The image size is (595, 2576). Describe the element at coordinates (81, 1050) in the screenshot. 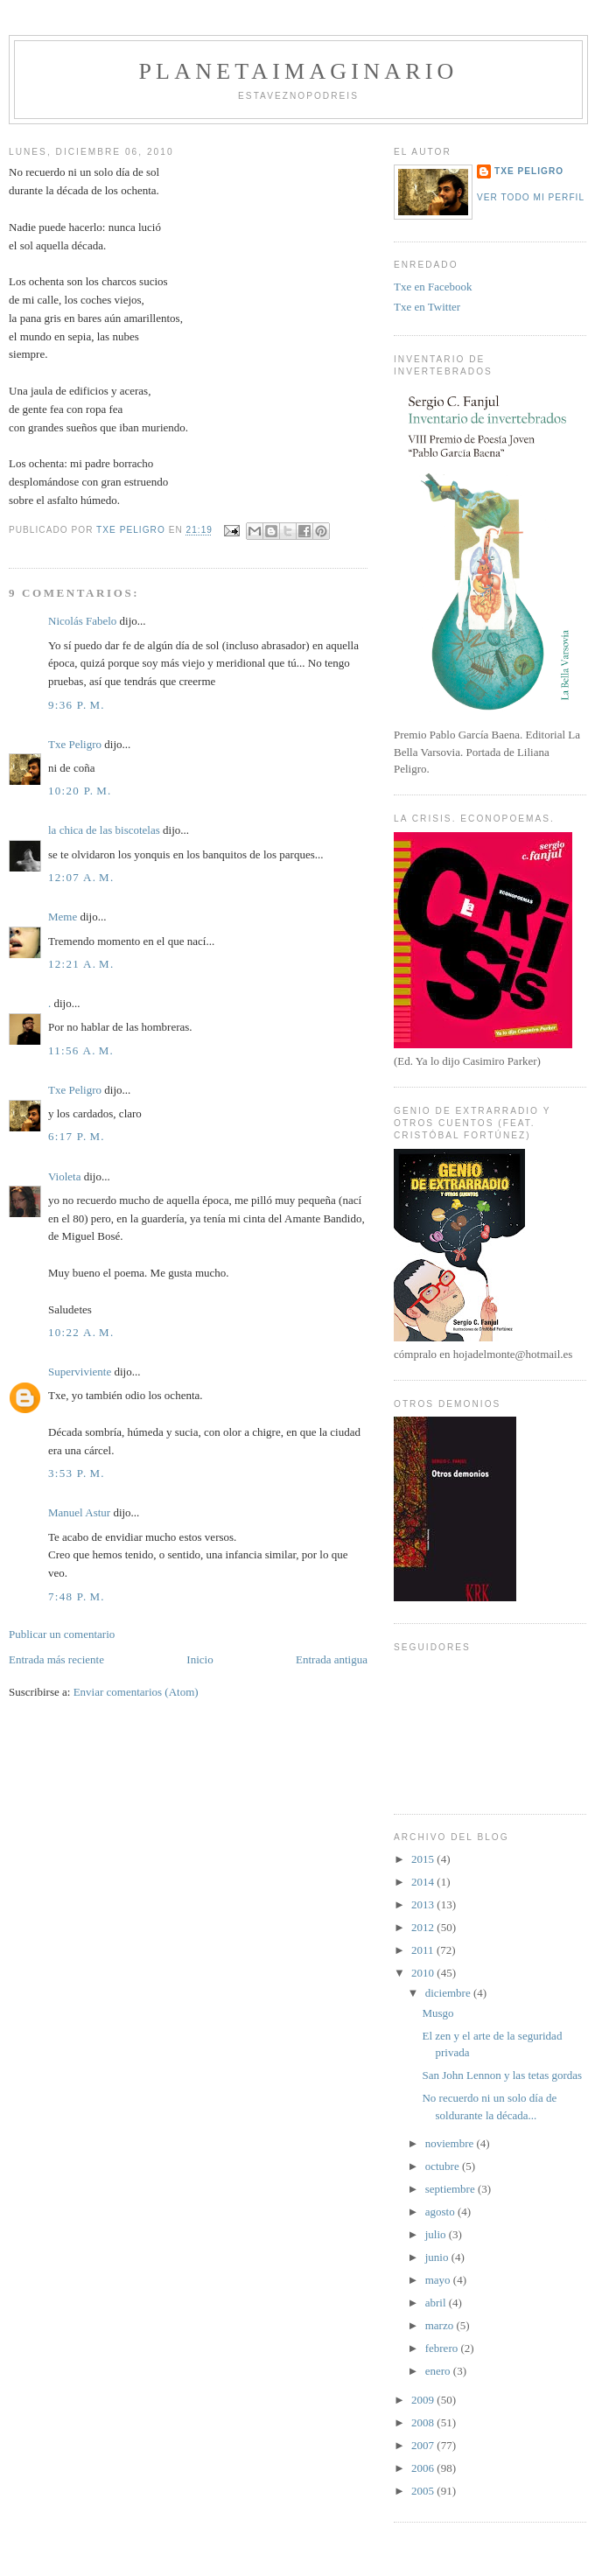

I see `11:56 a. m.` at that location.